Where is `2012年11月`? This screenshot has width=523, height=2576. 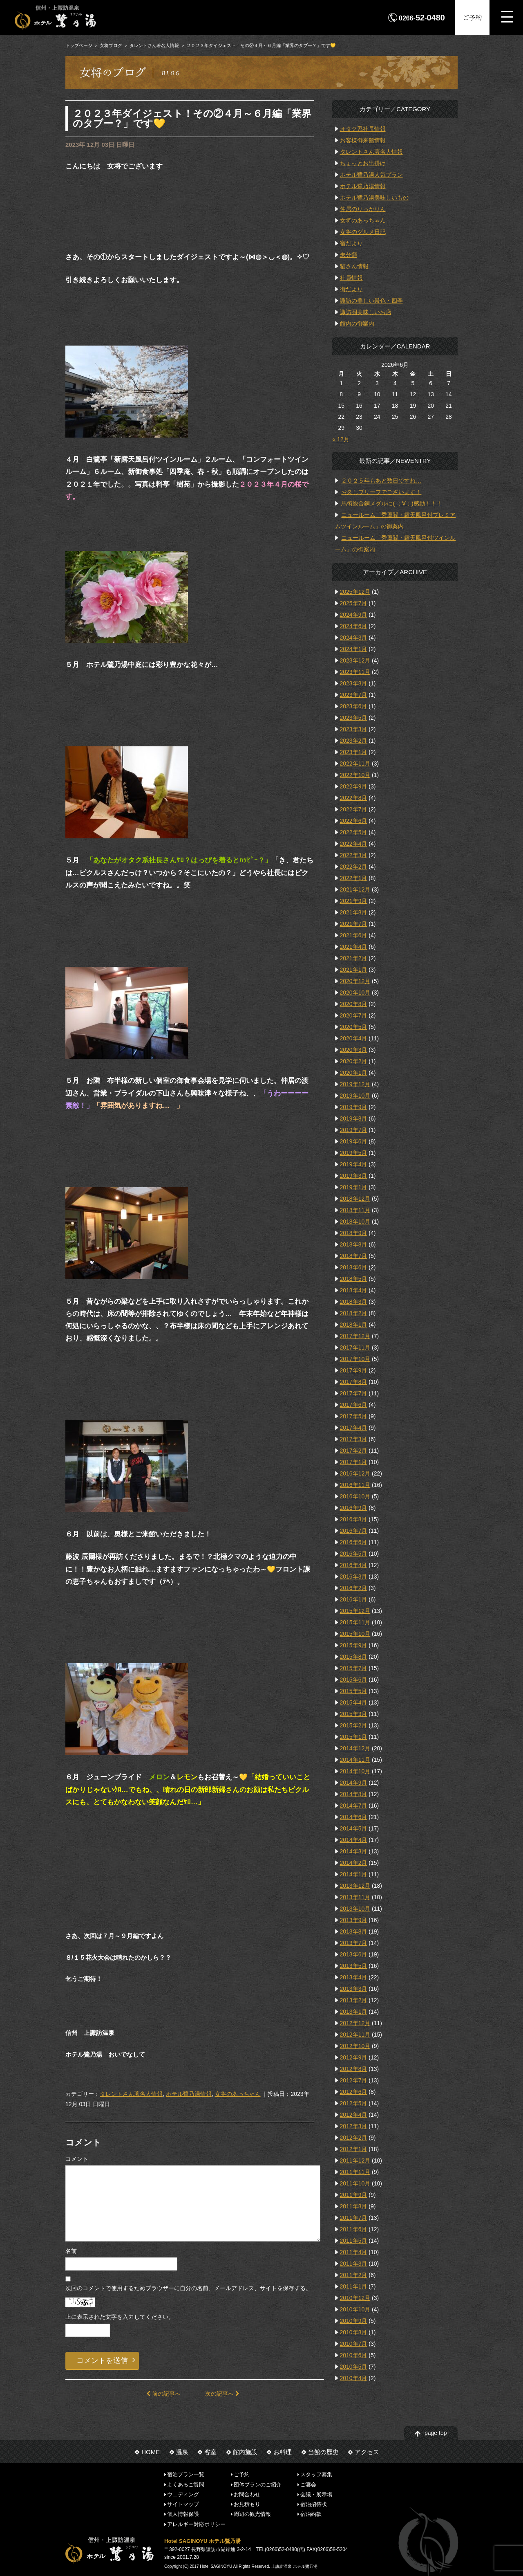 2012年11月 is located at coordinates (355, 2034).